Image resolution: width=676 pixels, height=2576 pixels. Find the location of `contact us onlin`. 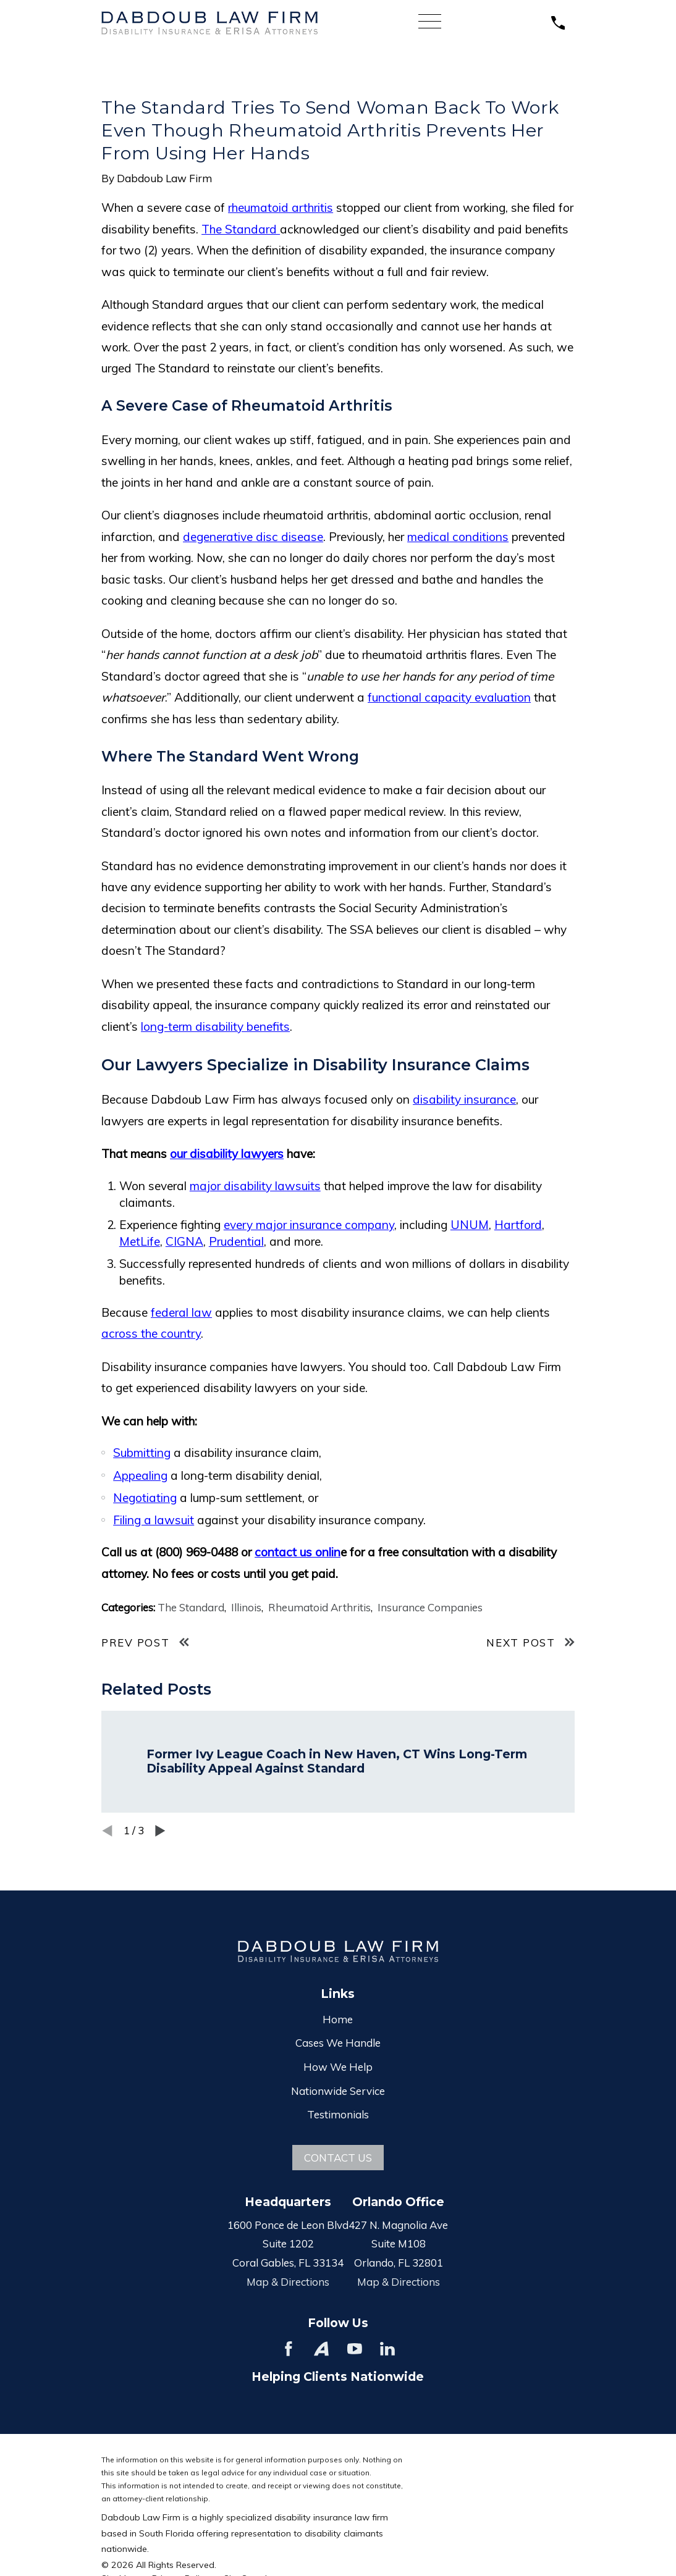

contact us onlin is located at coordinates (297, 1552).